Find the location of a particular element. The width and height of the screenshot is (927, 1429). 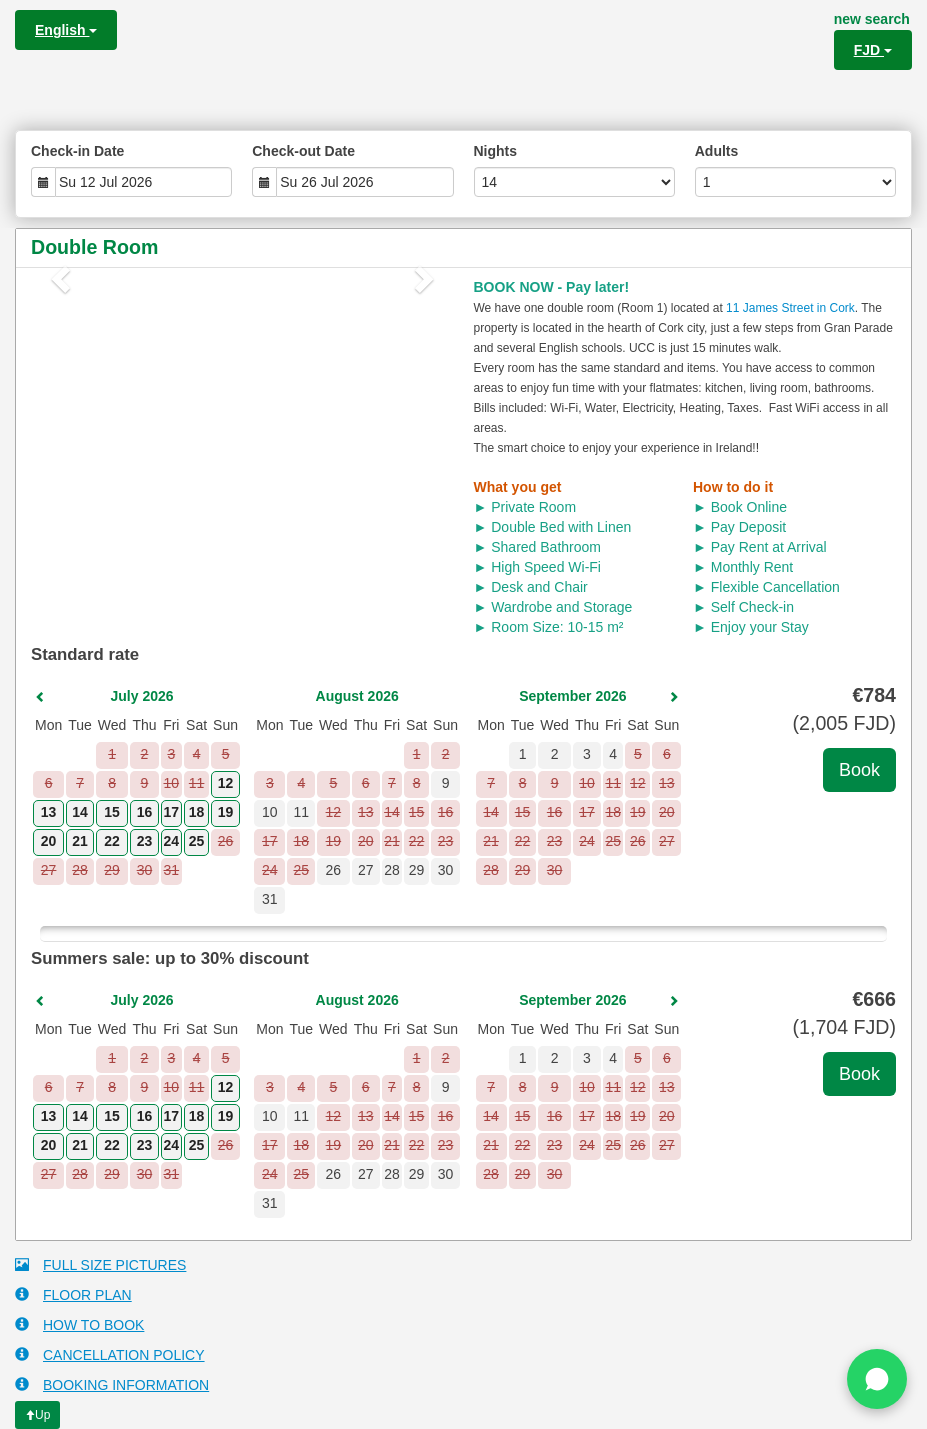

Adults is located at coordinates (717, 151).